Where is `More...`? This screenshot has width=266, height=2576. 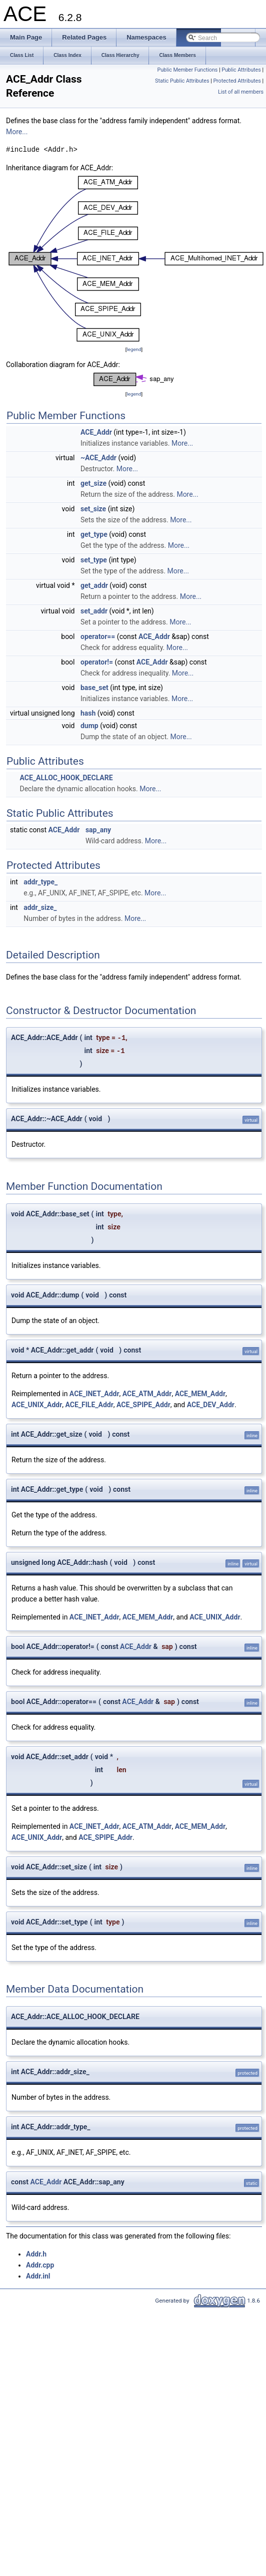
More... is located at coordinates (17, 132).